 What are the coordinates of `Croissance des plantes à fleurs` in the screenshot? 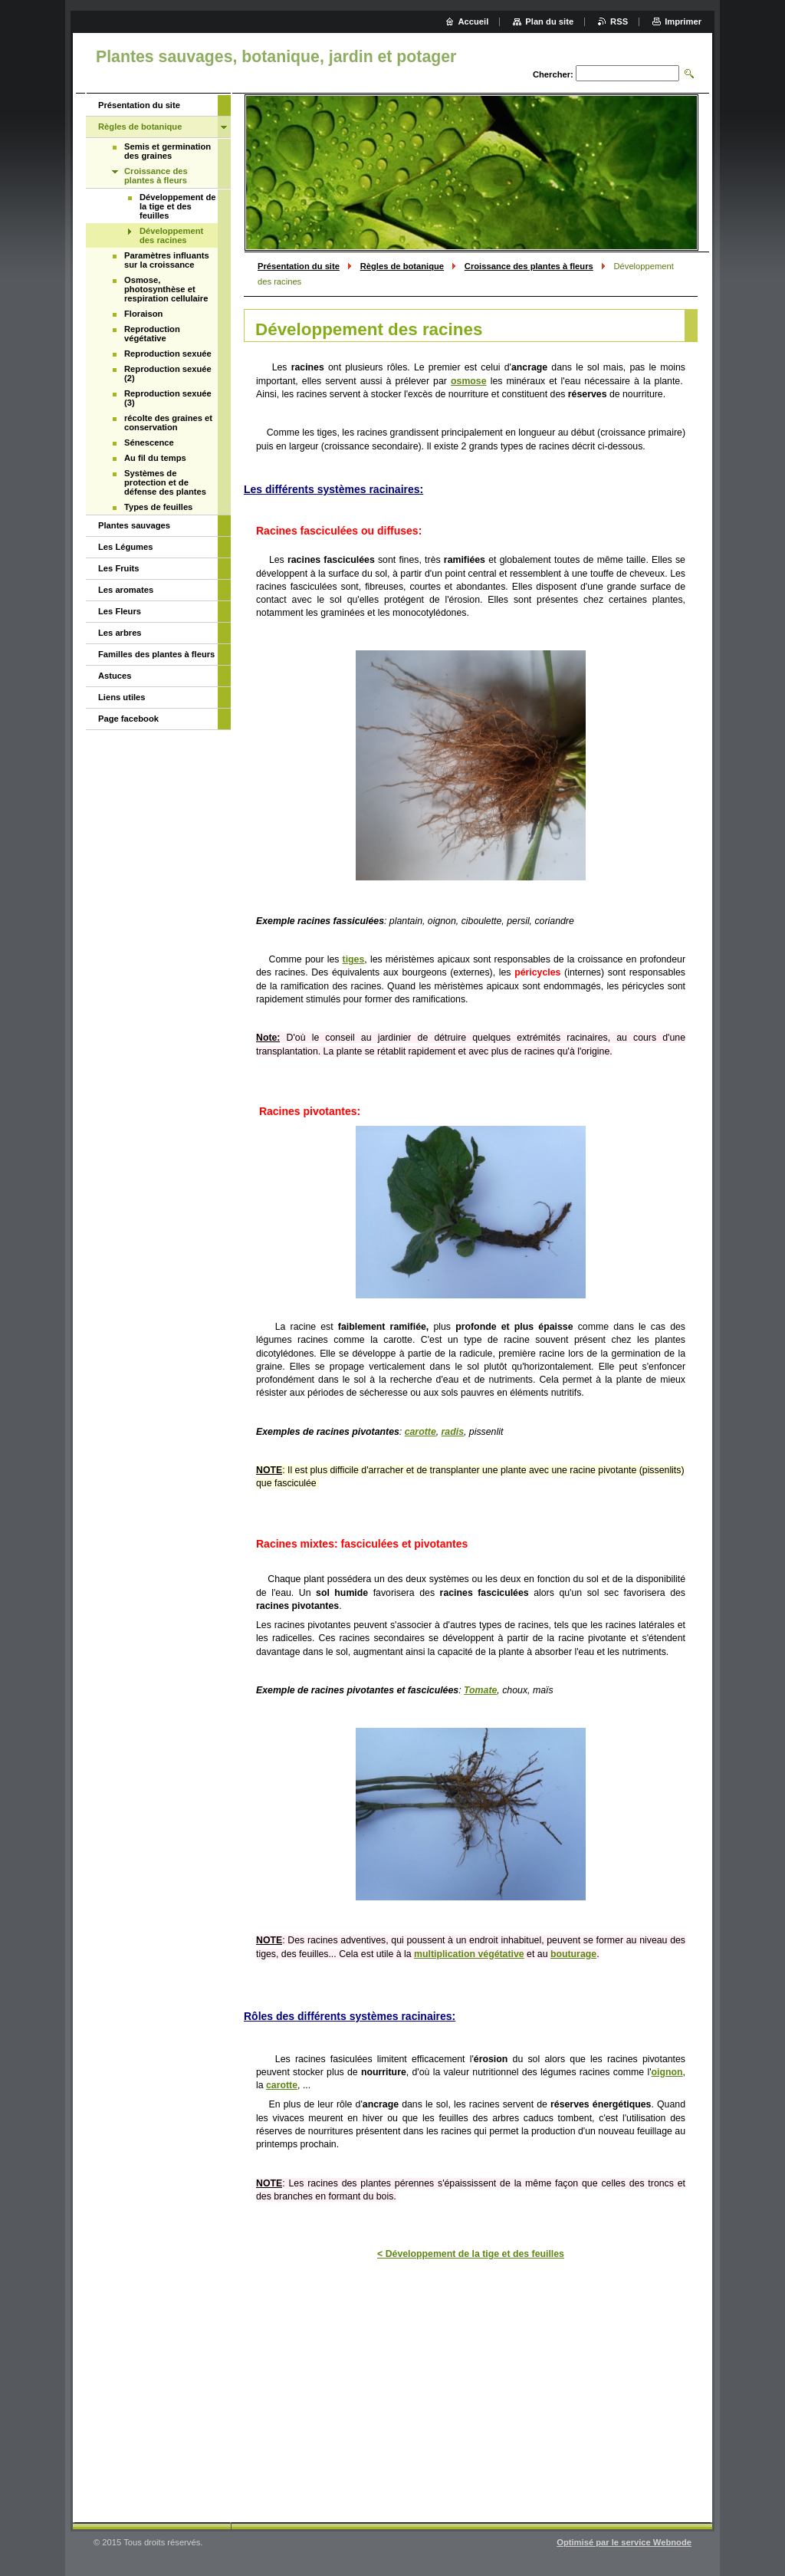 It's located at (529, 266).